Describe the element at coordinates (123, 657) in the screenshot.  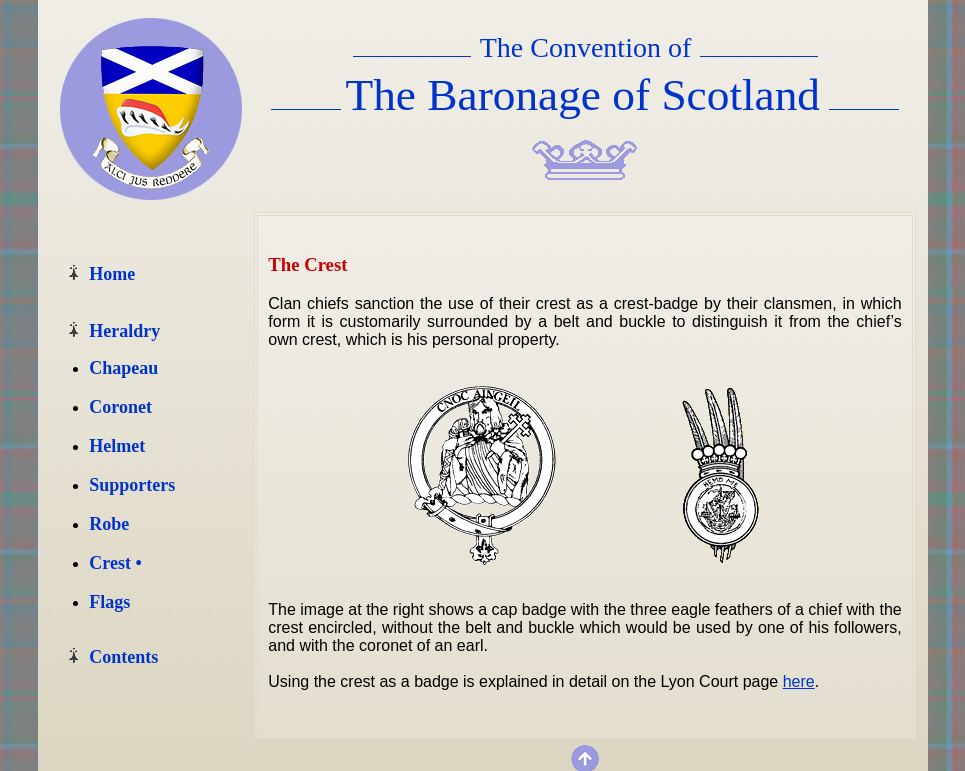
I see `Contents` at that location.